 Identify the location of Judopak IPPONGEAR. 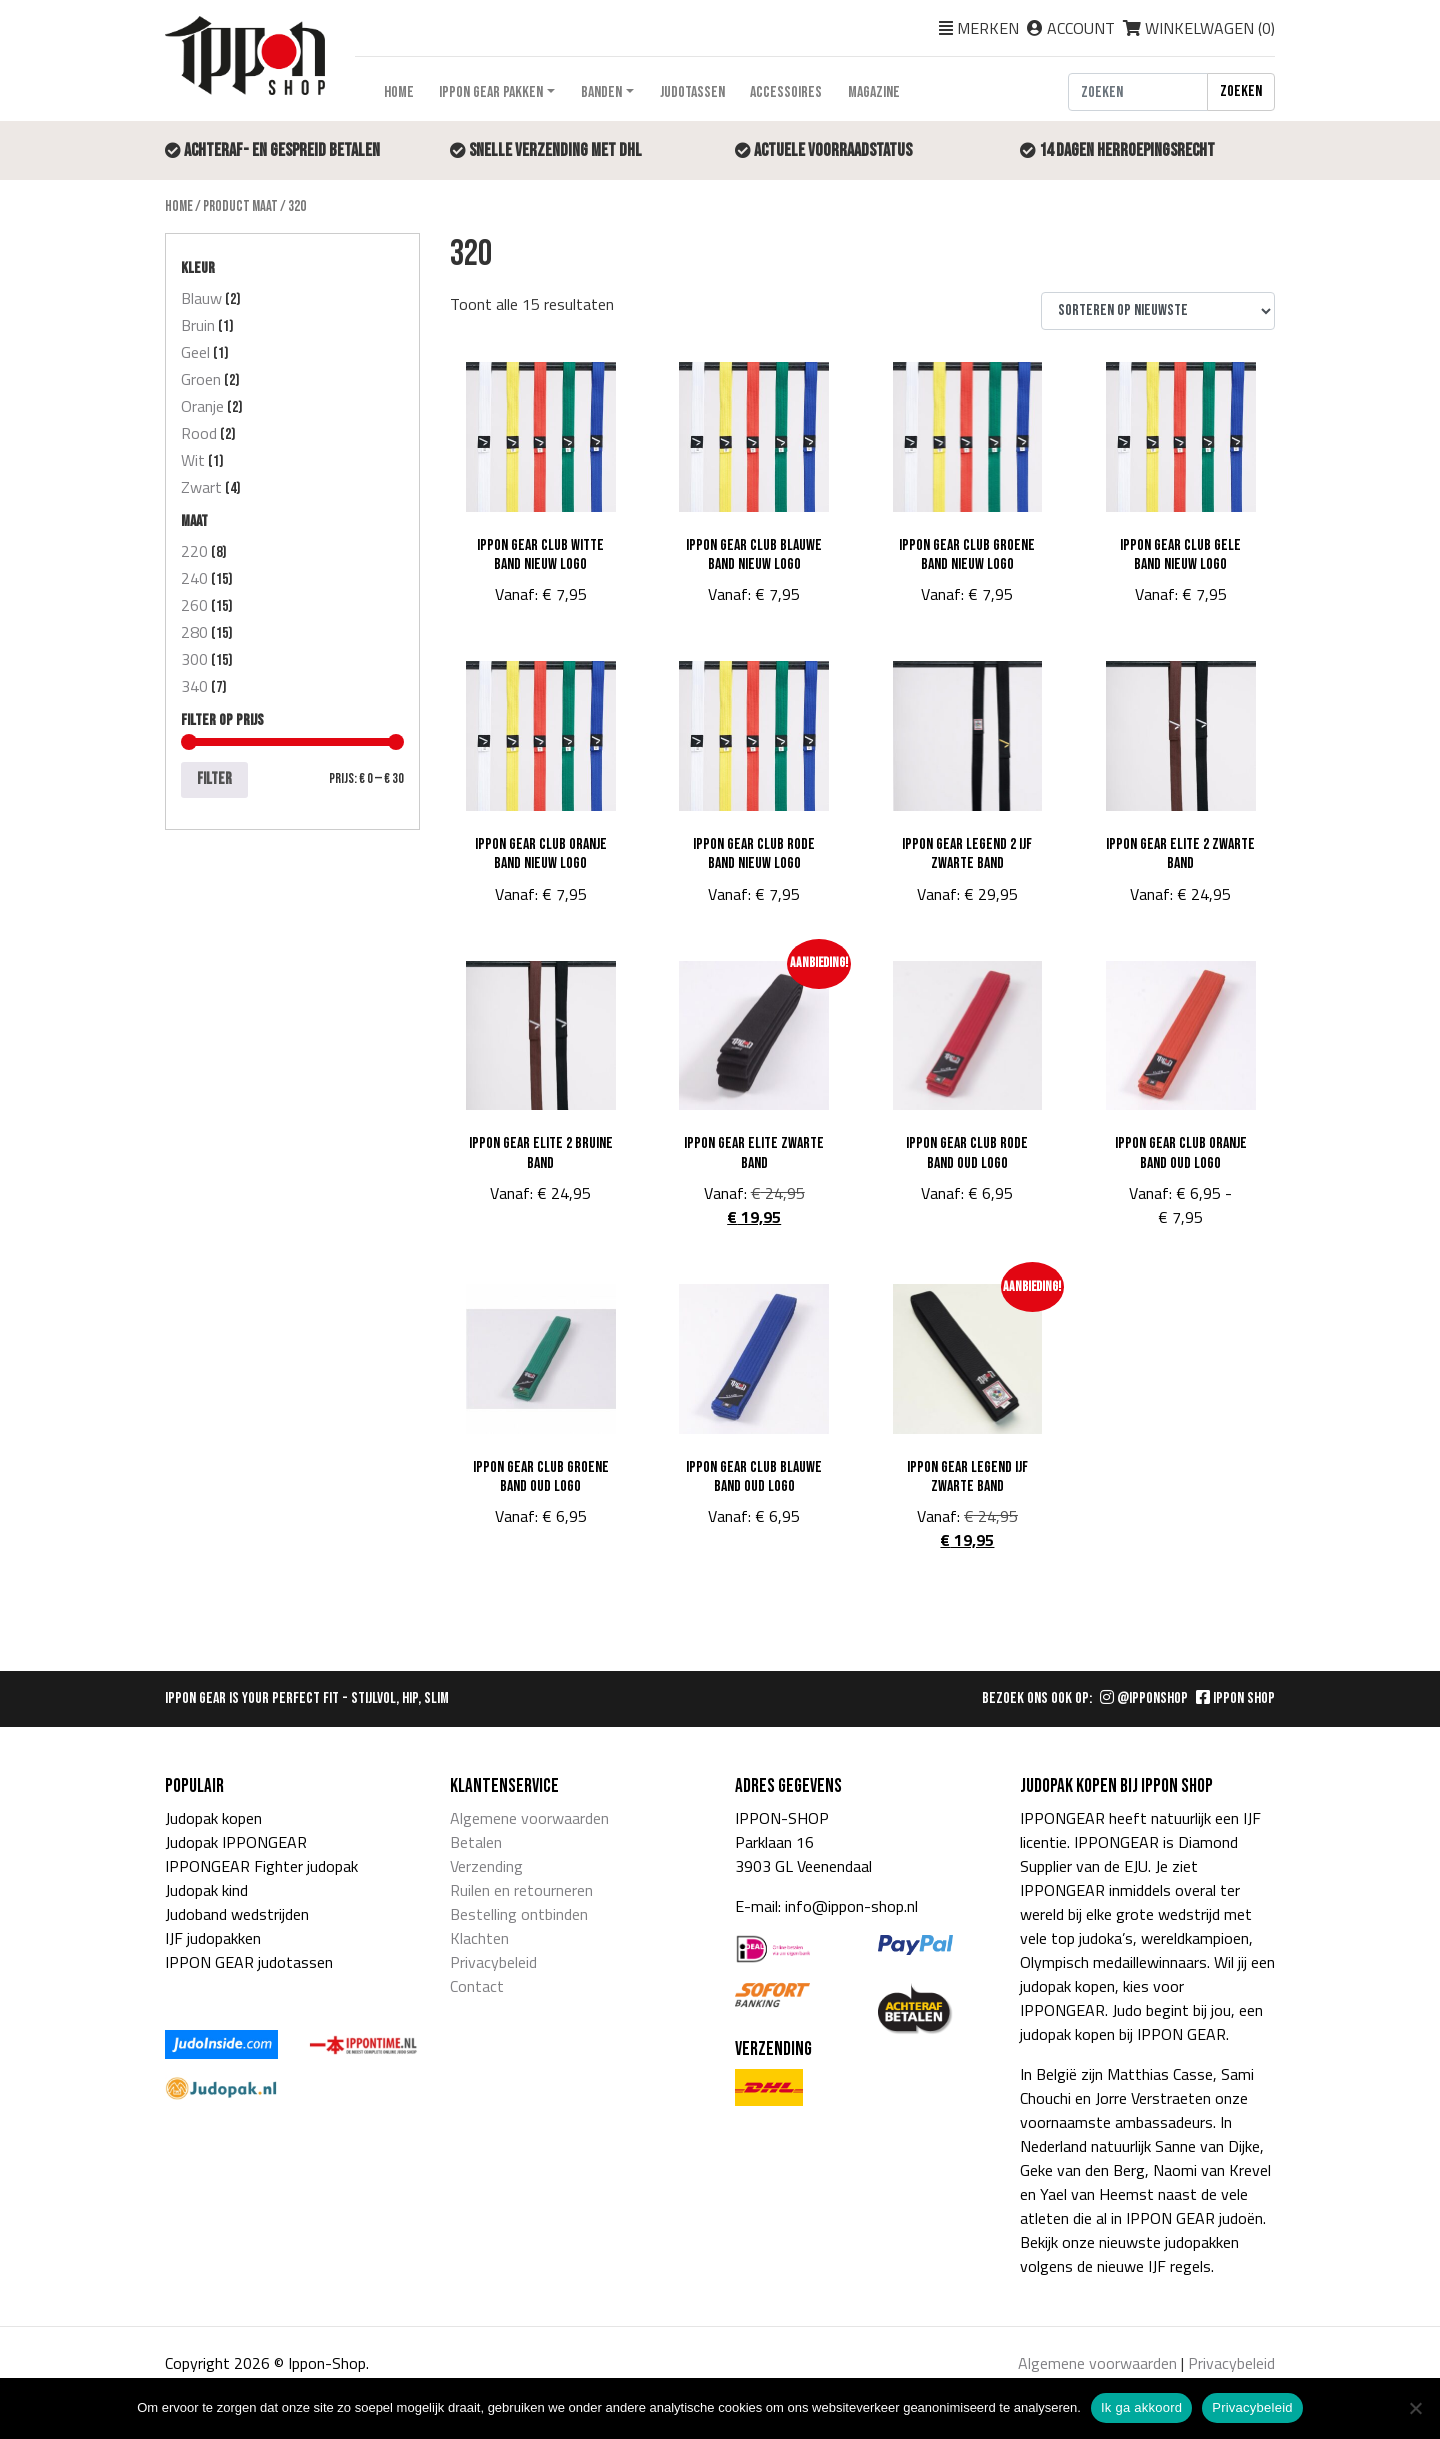
(236, 1842).